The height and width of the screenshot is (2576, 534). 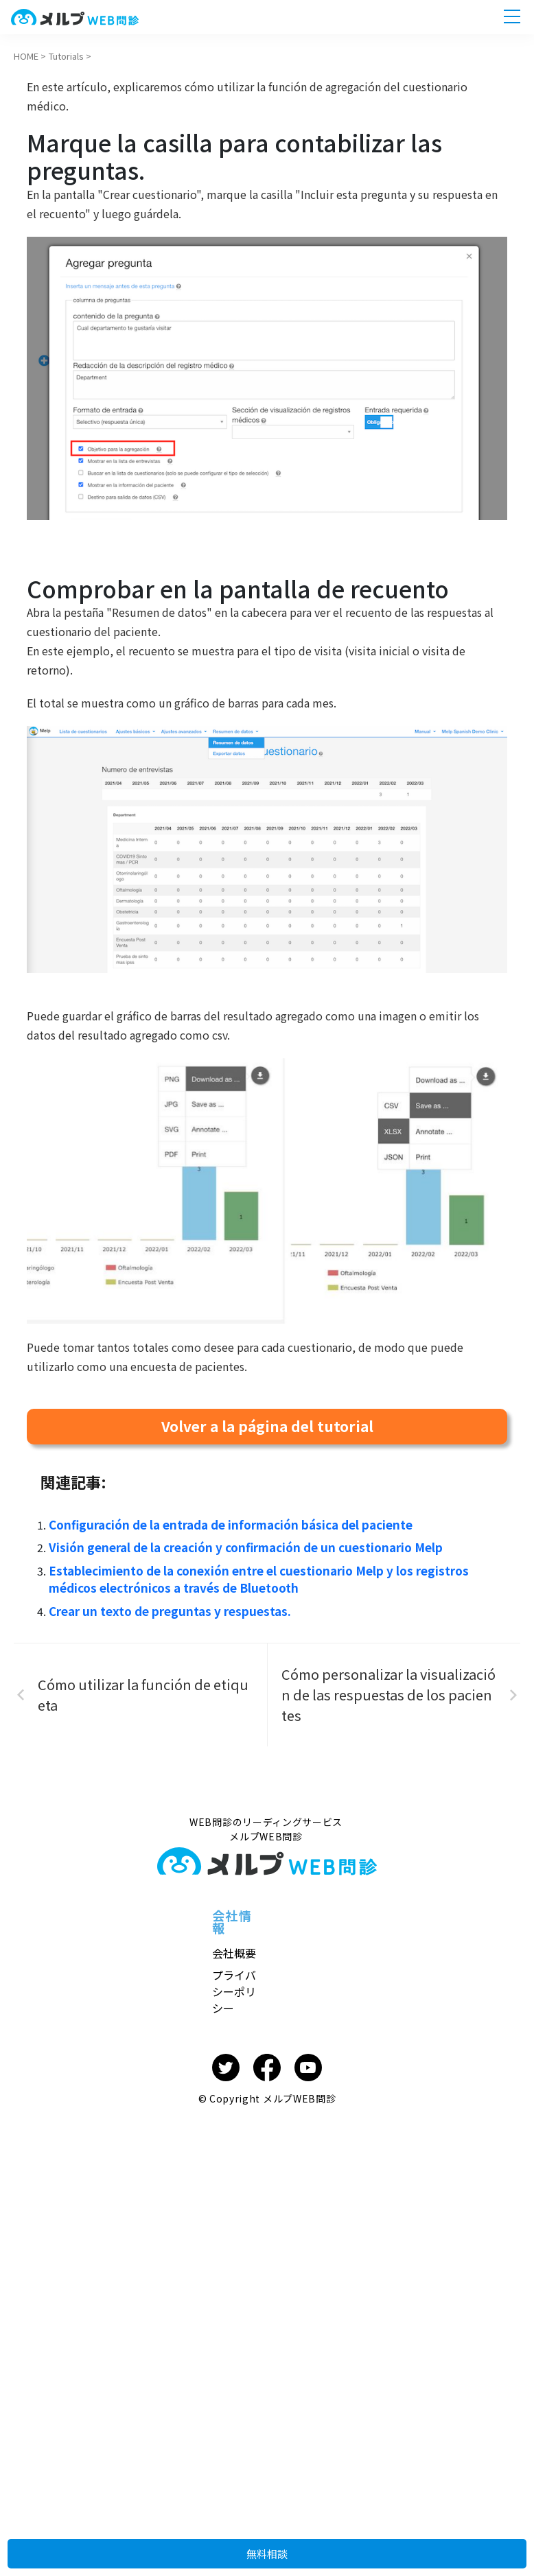 I want to click on 無料相談, so click(x=267, y=2544).